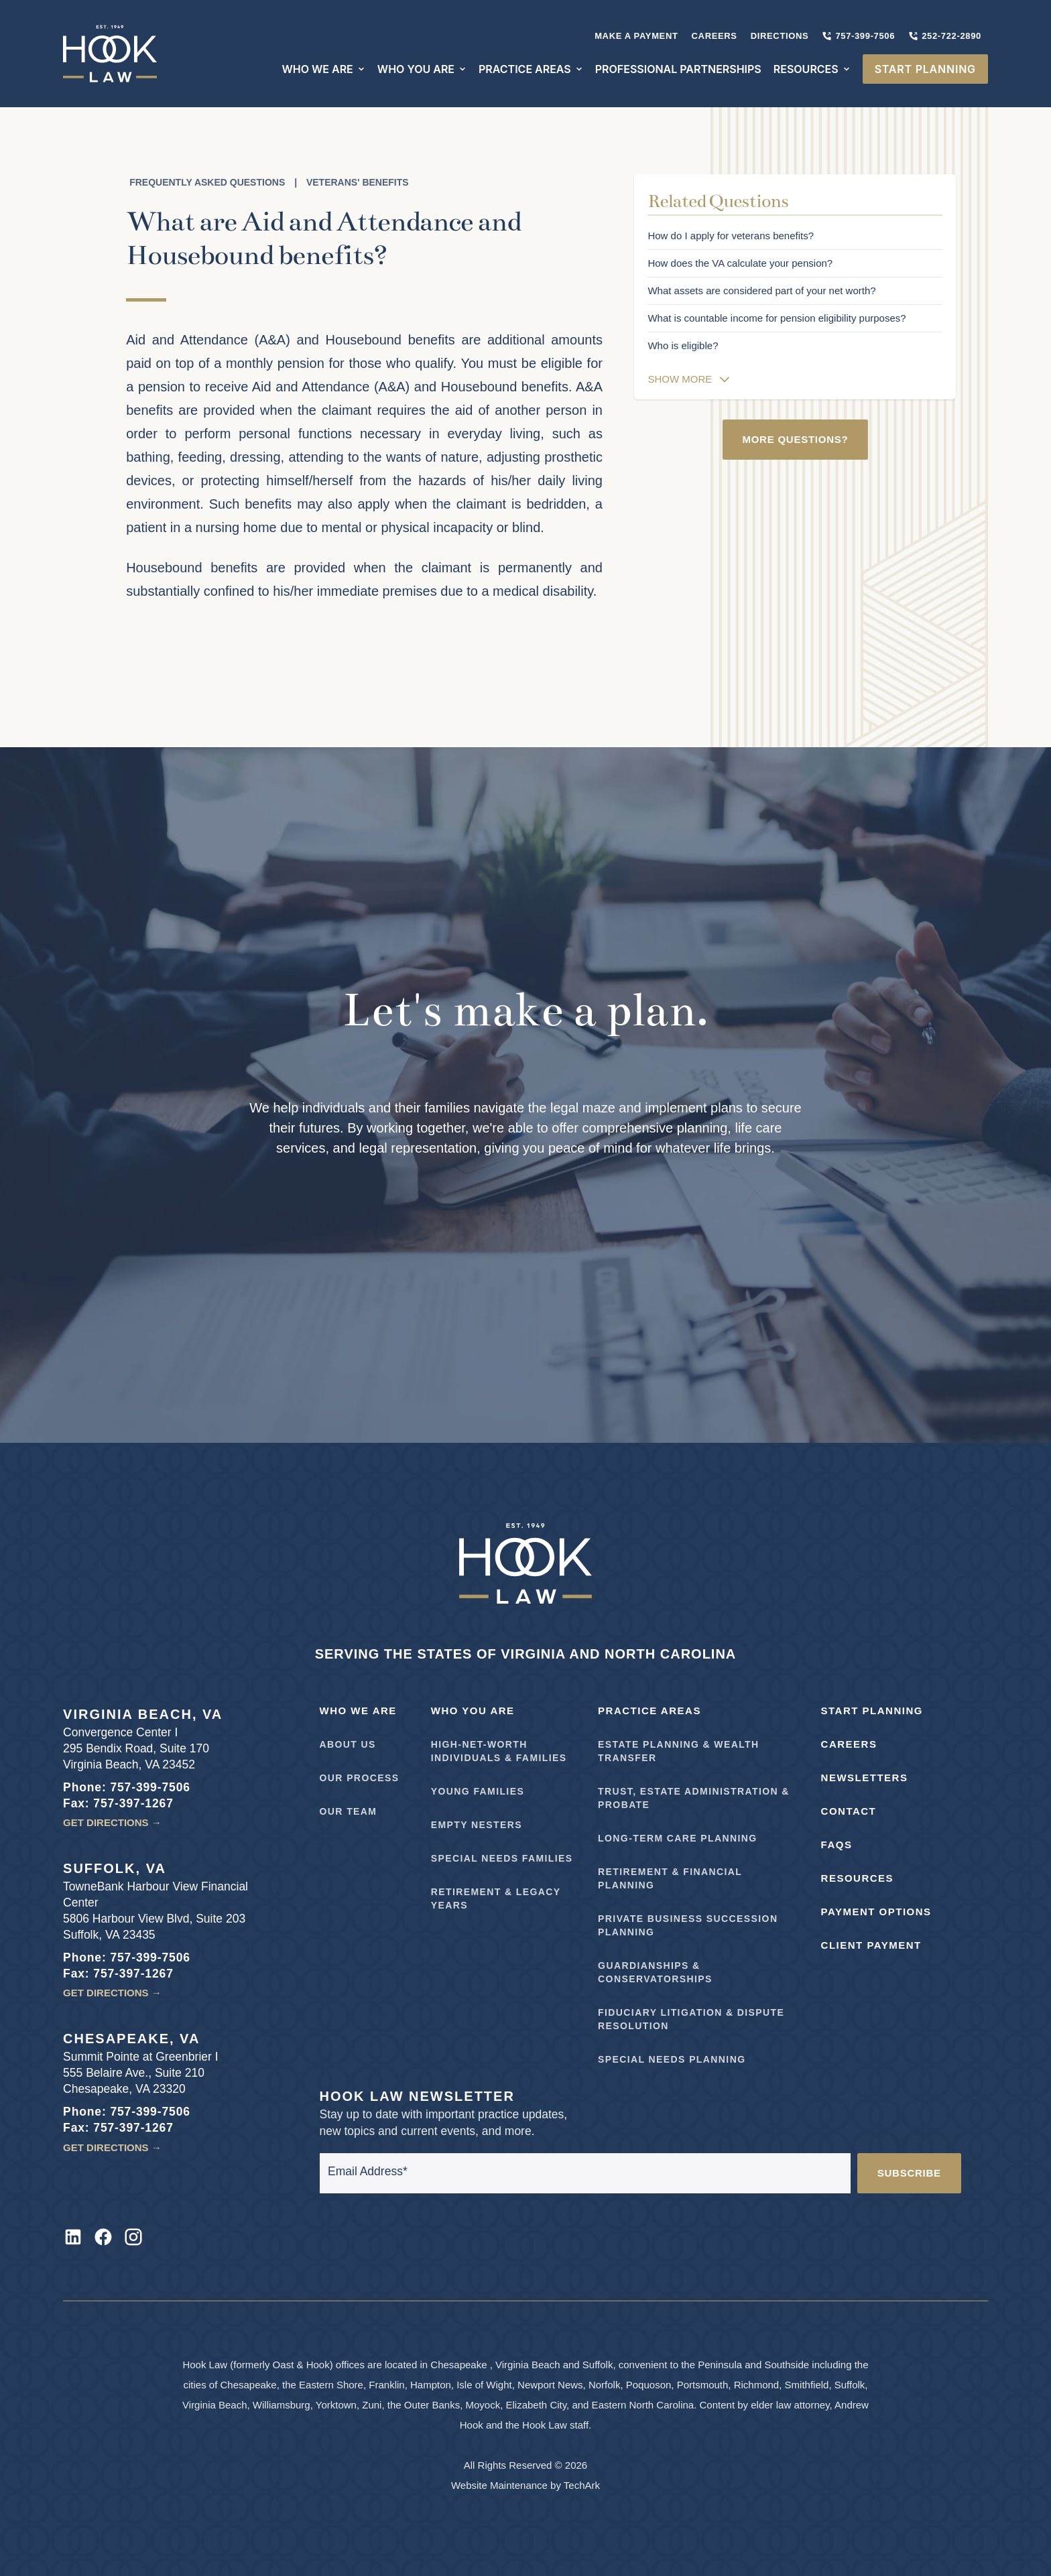  I want to click on FAQs, so click(837, 1844).